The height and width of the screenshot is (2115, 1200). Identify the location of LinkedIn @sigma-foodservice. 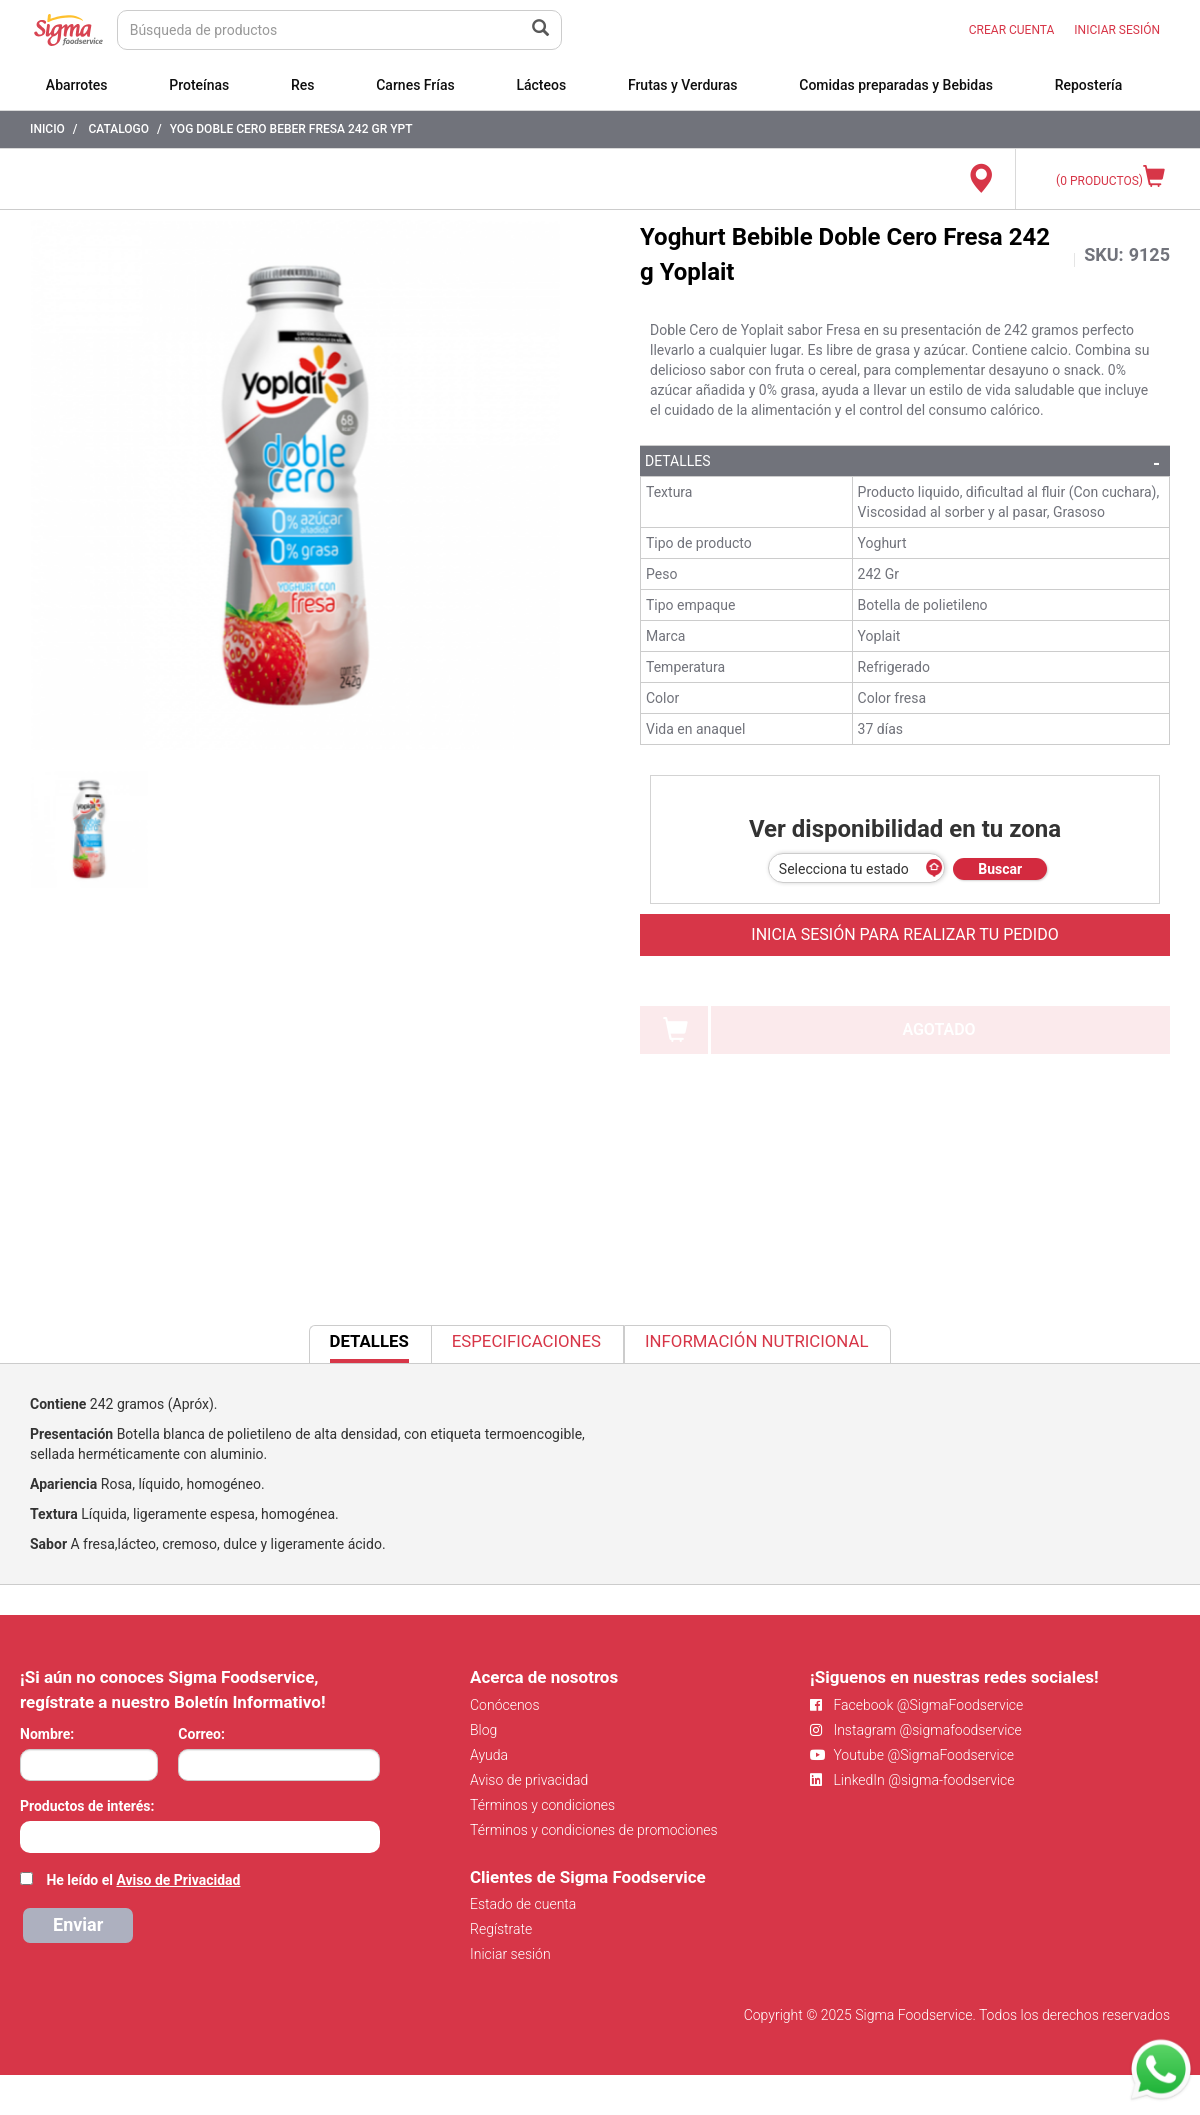
(912, 1780).